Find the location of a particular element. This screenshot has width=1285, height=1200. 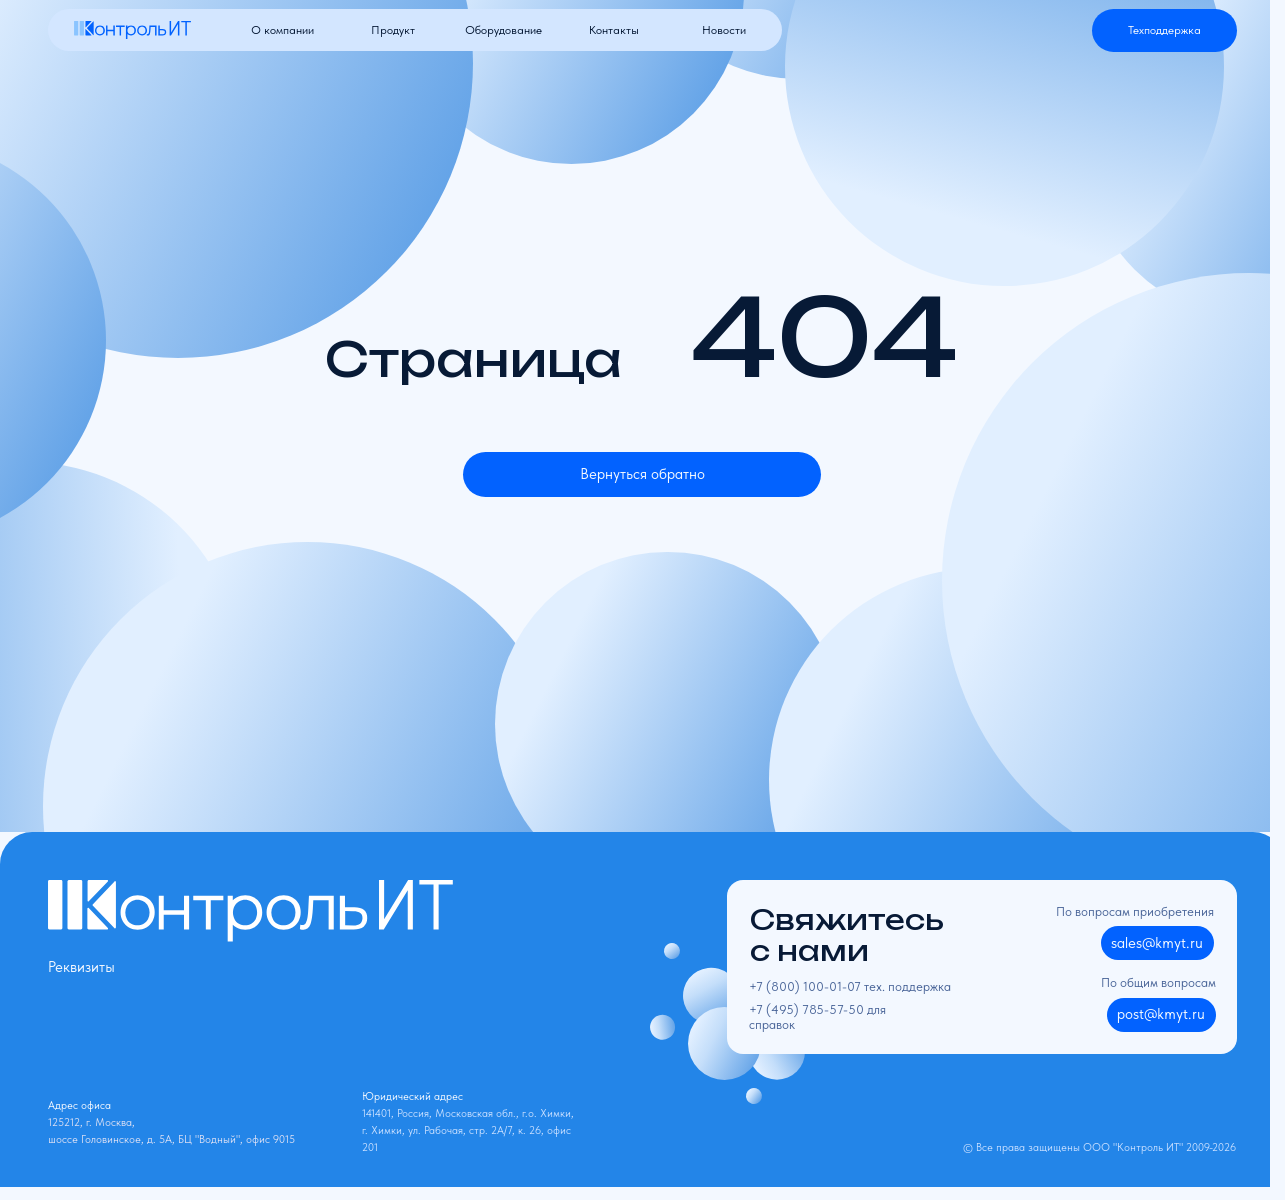

© Все права защищены ООО "Контроль ИТ" 2009-2026 is located at coordinates (1099, 1147).